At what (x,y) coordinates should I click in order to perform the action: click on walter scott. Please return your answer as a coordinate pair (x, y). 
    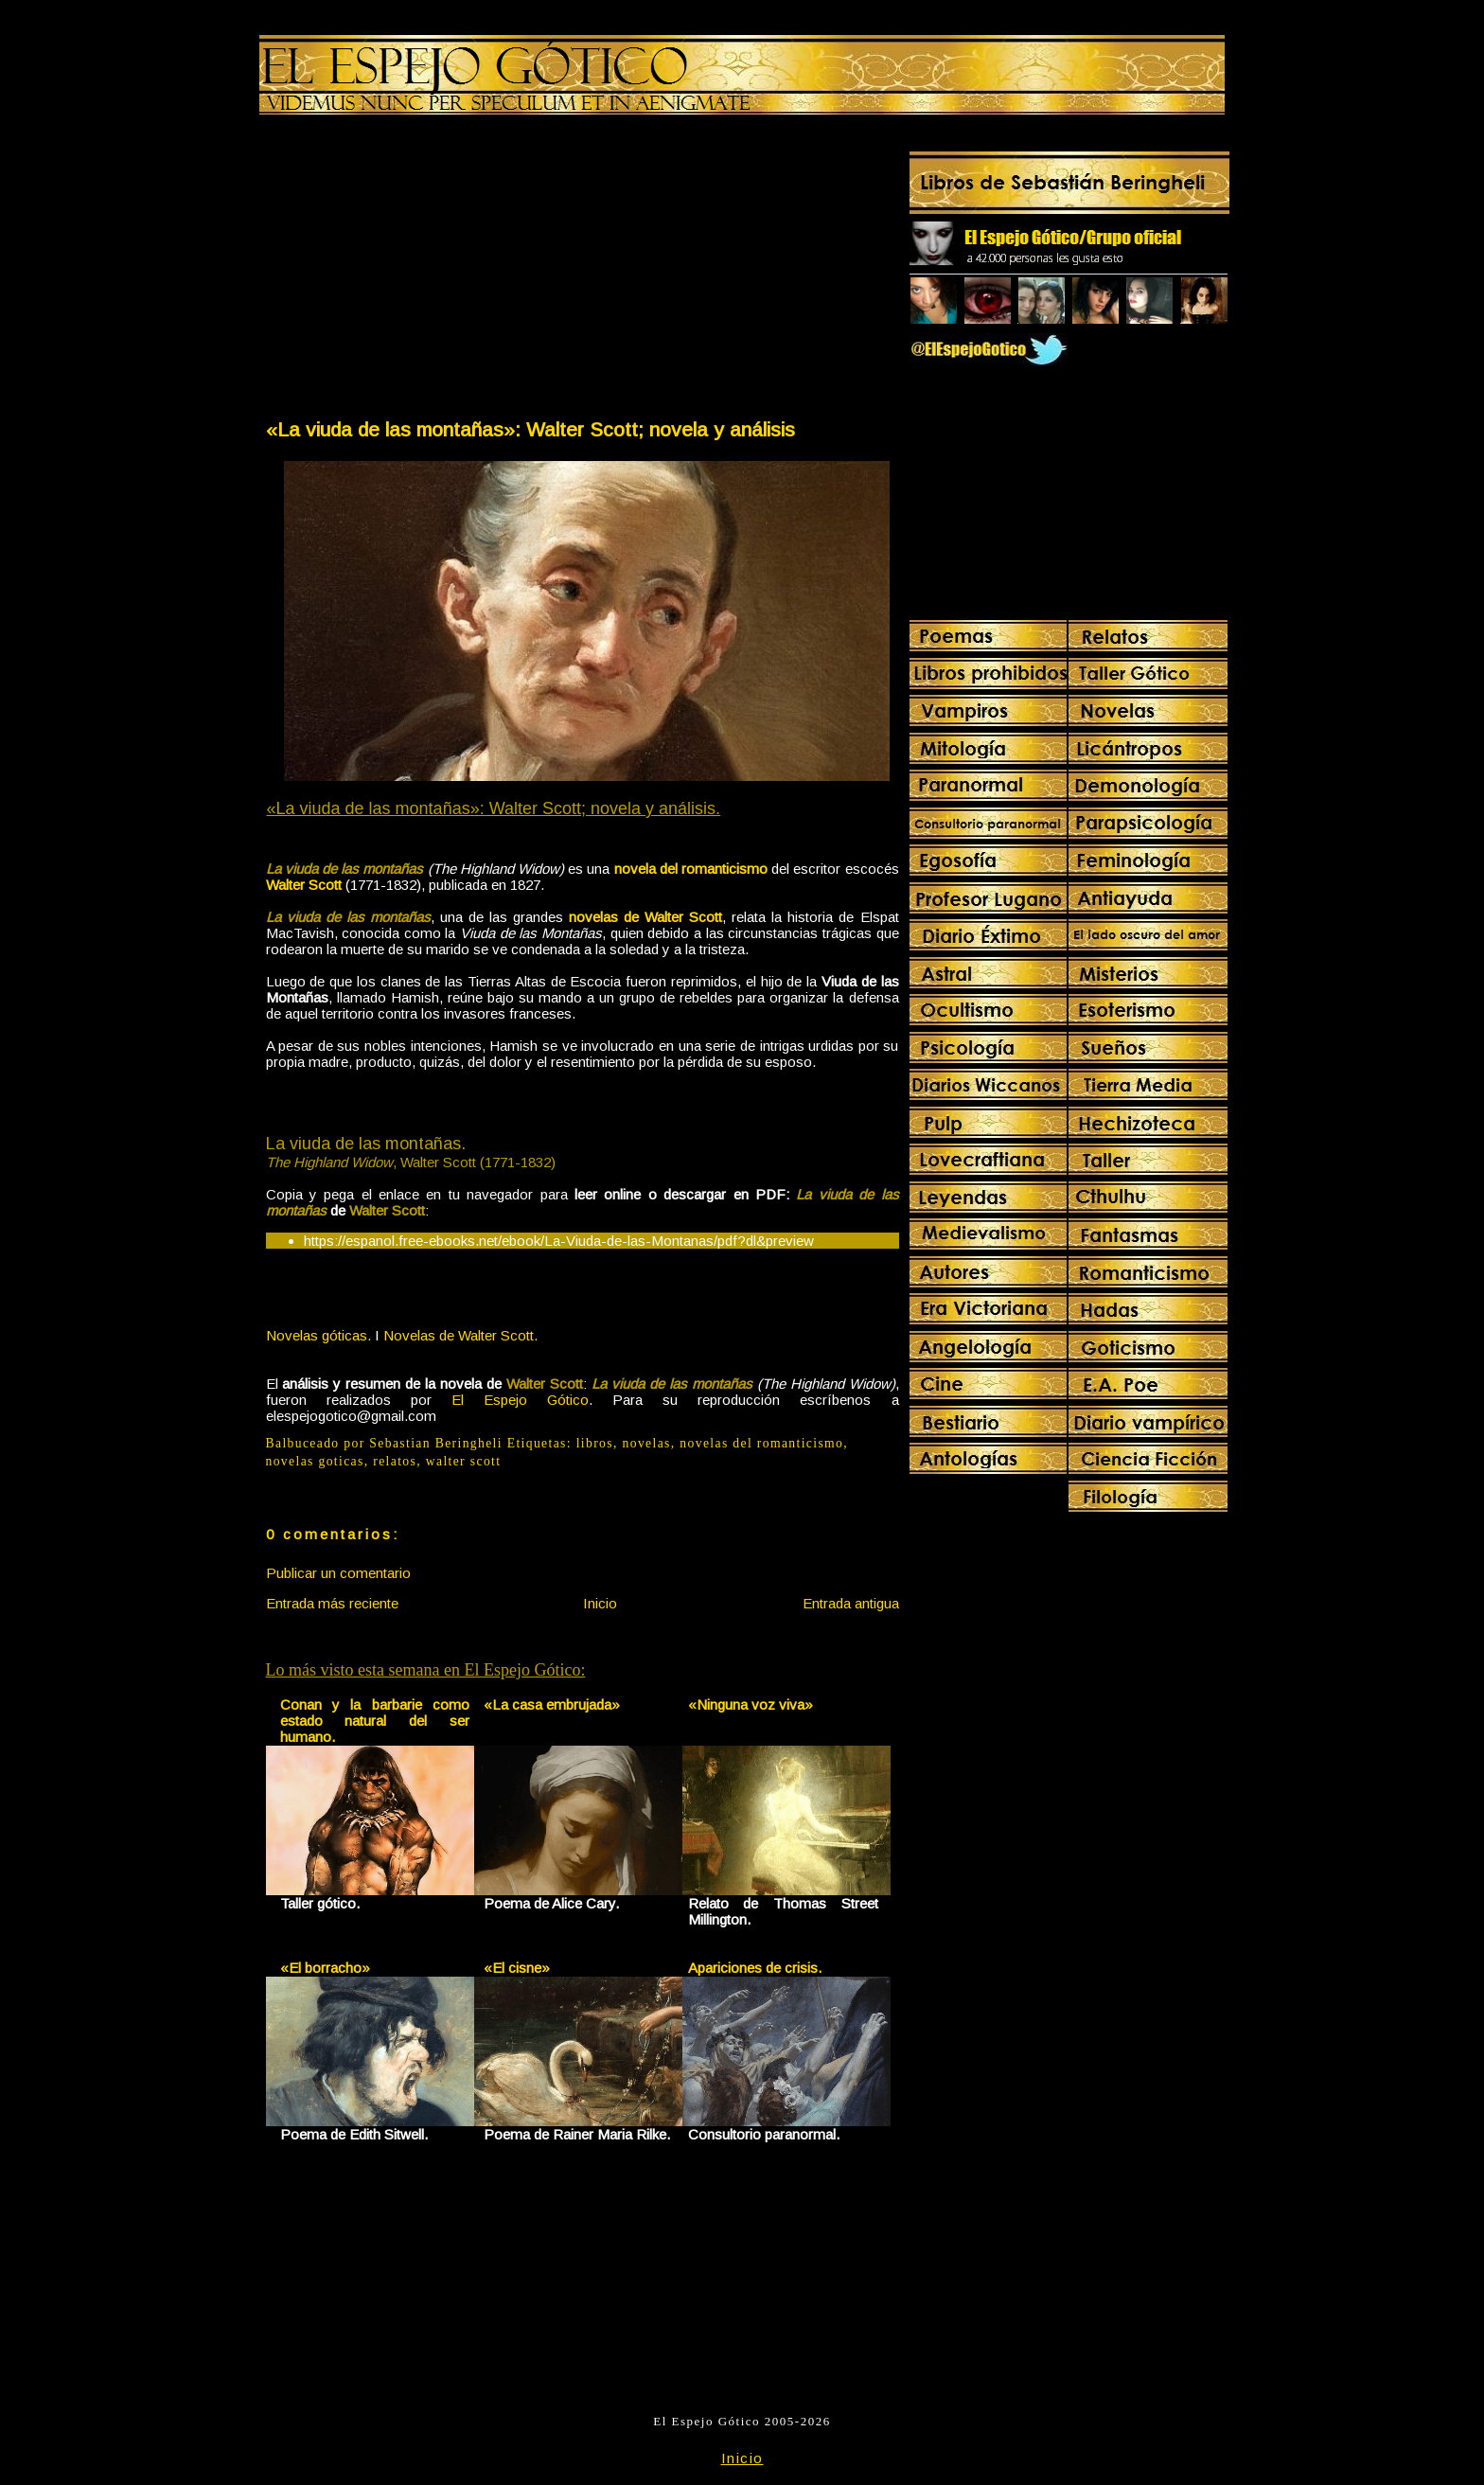
    Looking at the image, I should click on (464, 1461).